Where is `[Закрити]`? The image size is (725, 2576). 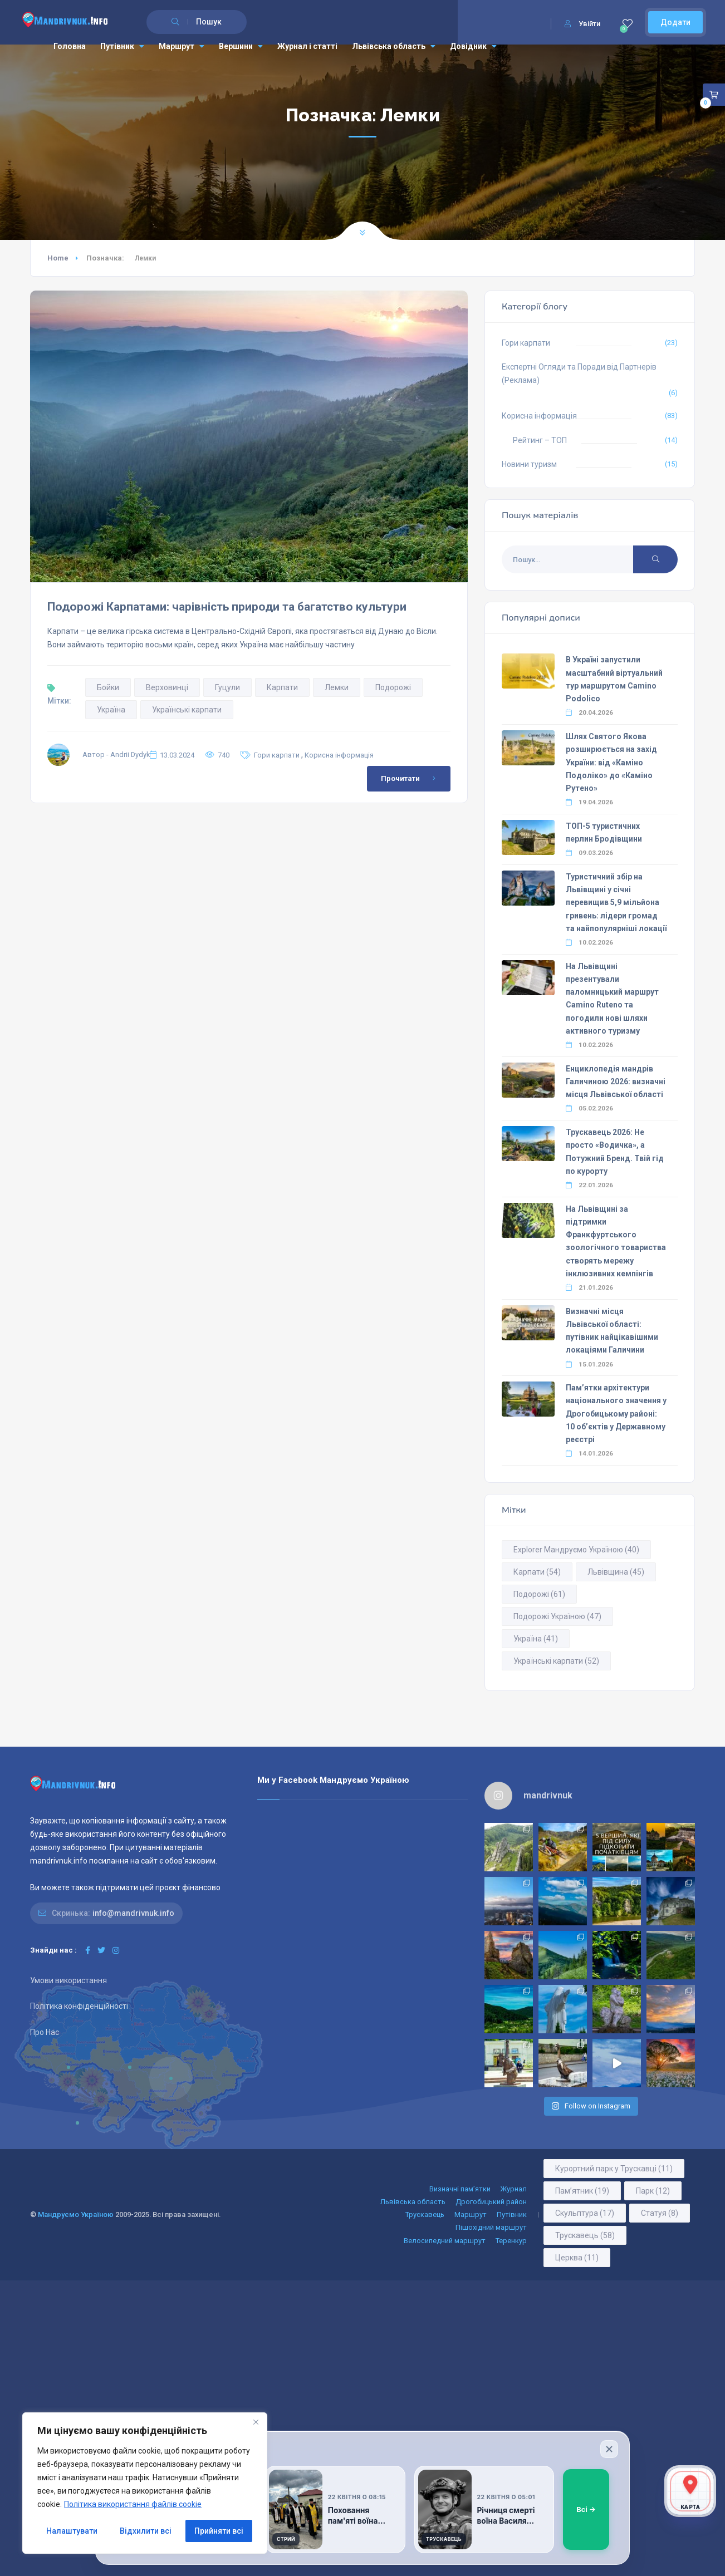
[Закрити] is located at coordinates (609, 2449).